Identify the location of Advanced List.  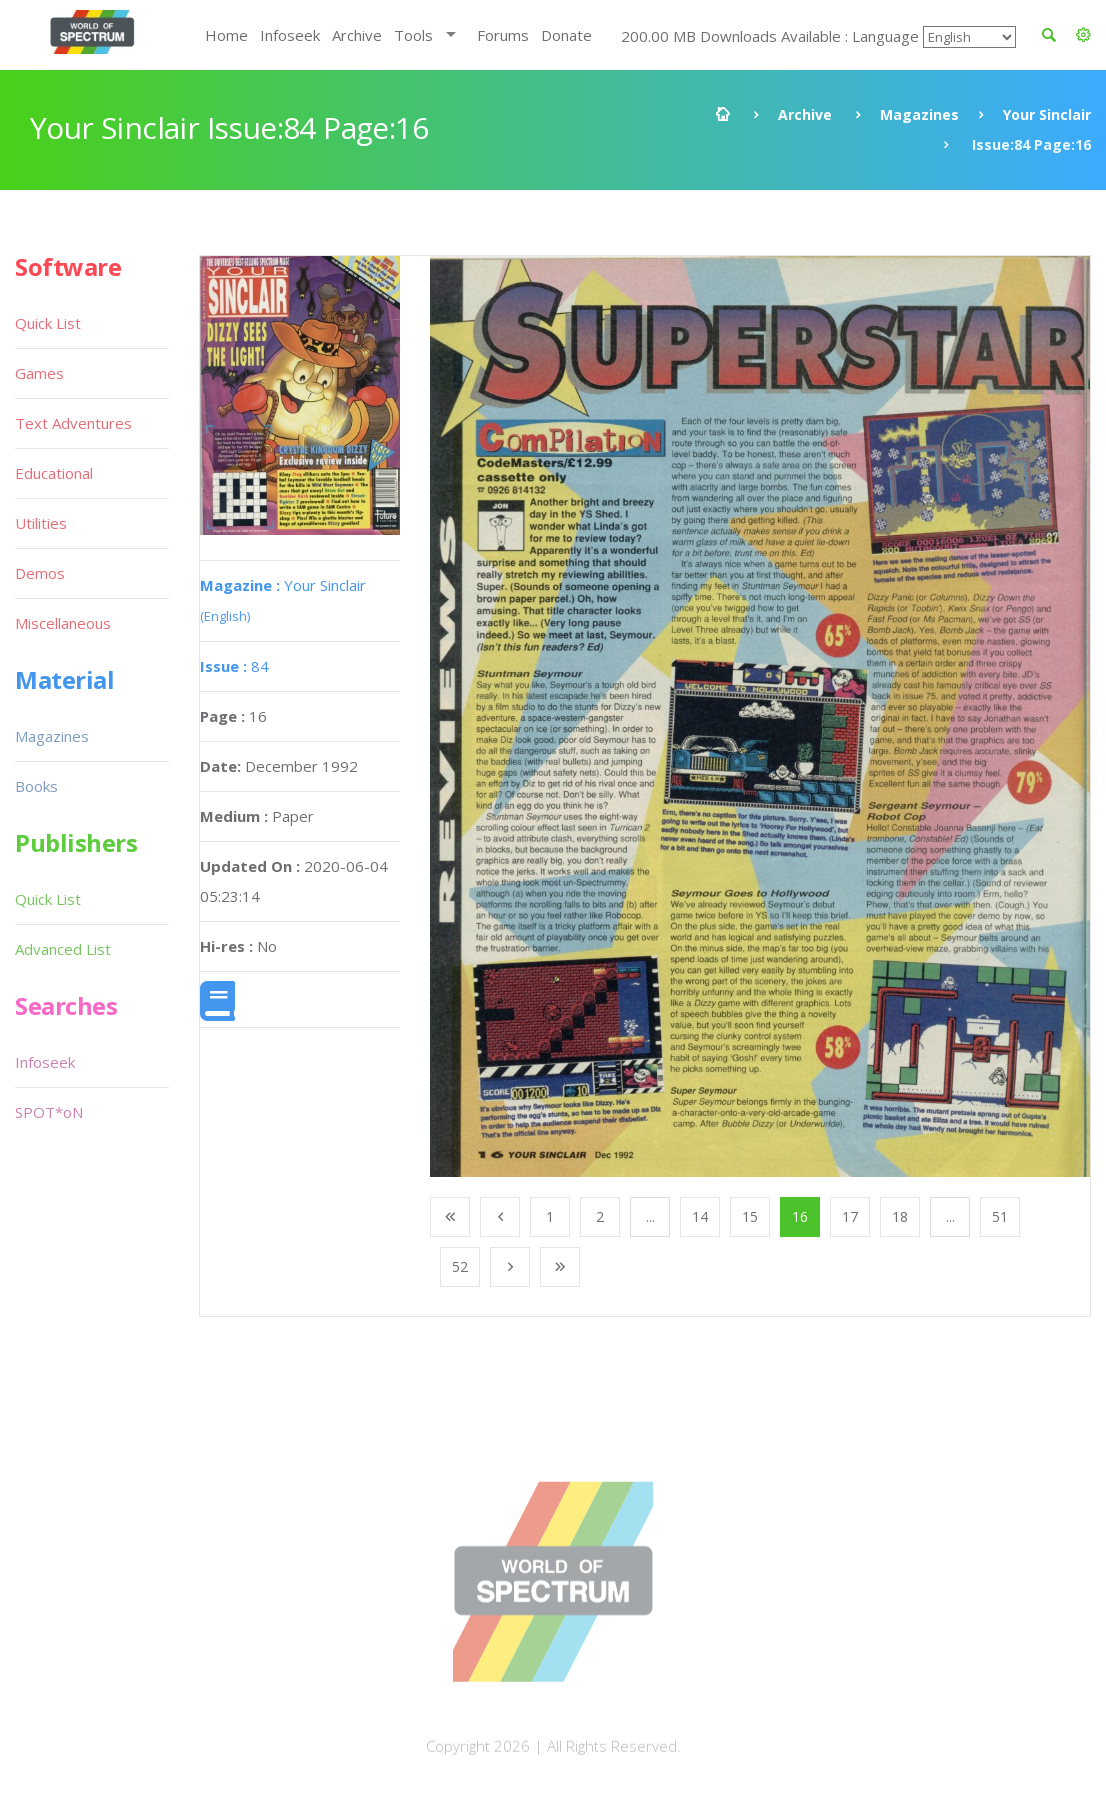
(63, 949).